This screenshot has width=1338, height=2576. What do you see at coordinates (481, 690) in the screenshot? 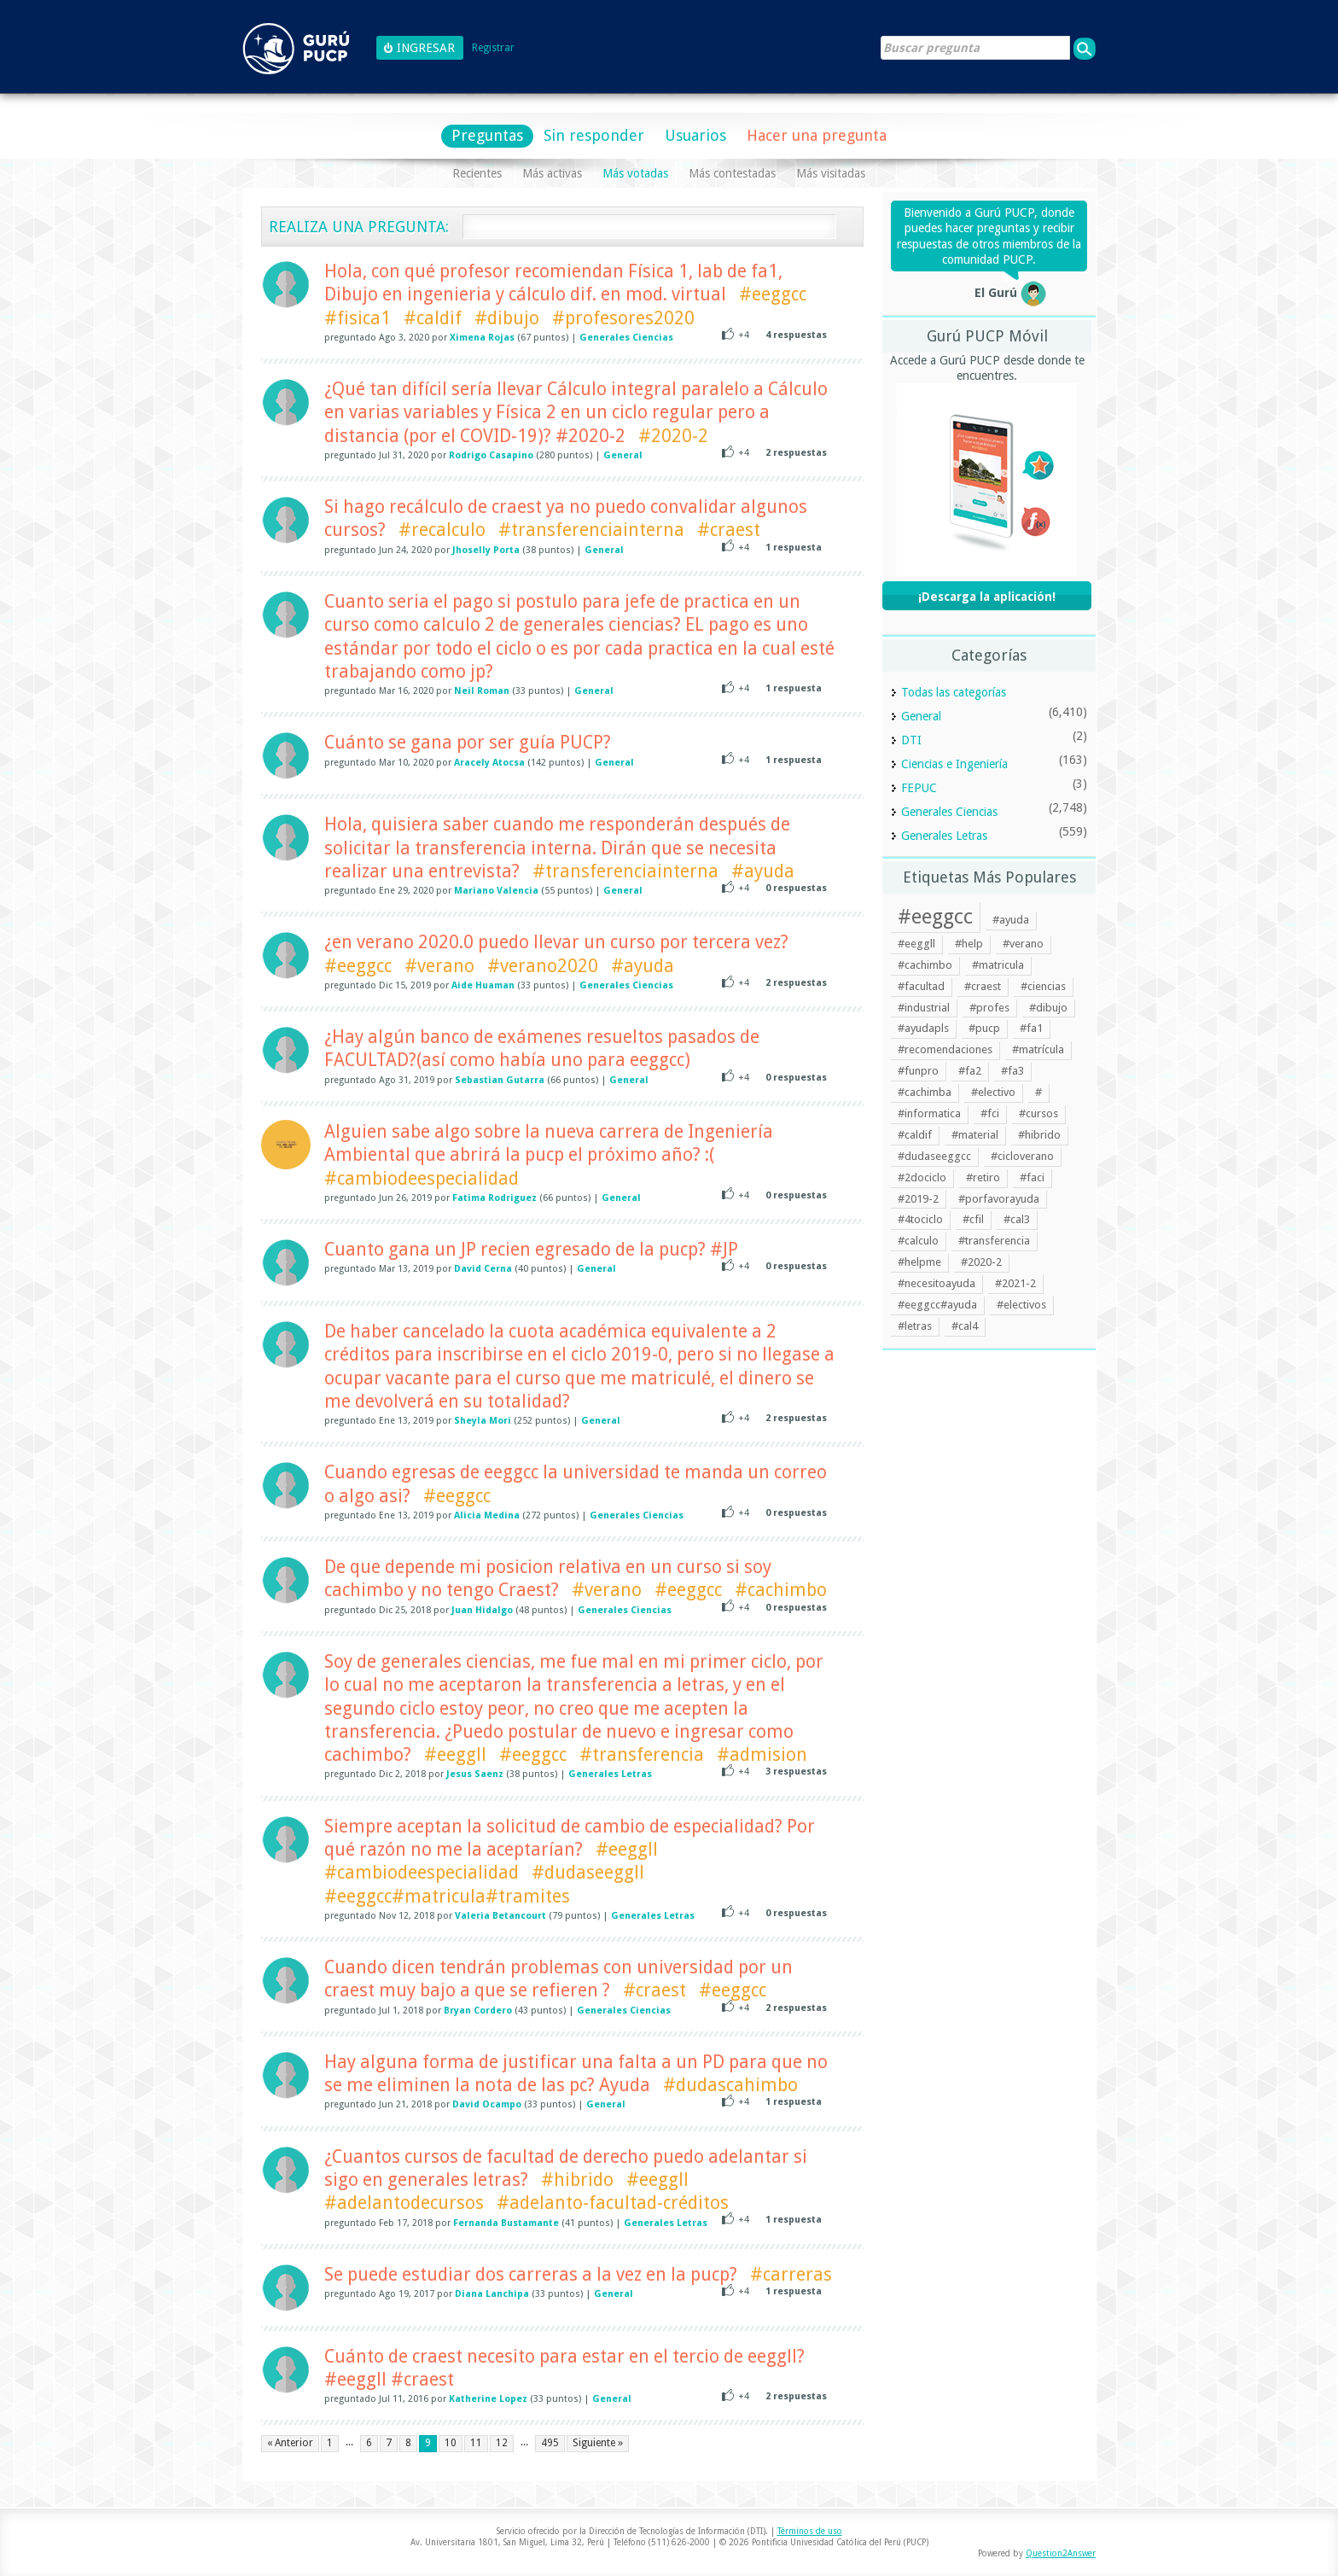
I see `Neil Roman` at bounding box center [481, 690].